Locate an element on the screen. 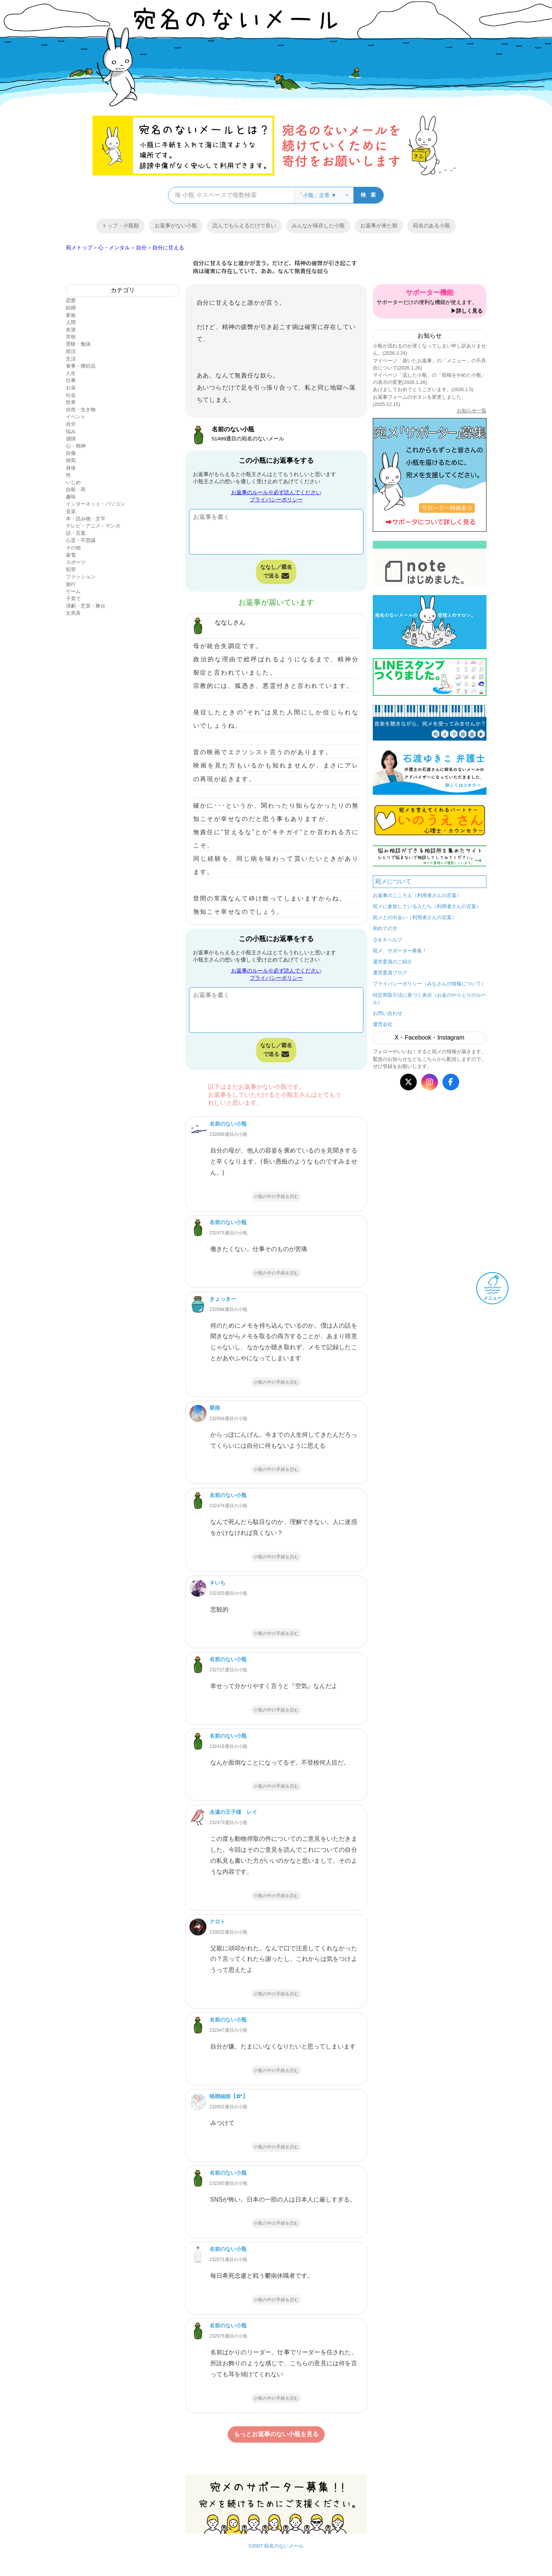 The image size is (552, 2576). 家電 is located at coordinates (71, 555).